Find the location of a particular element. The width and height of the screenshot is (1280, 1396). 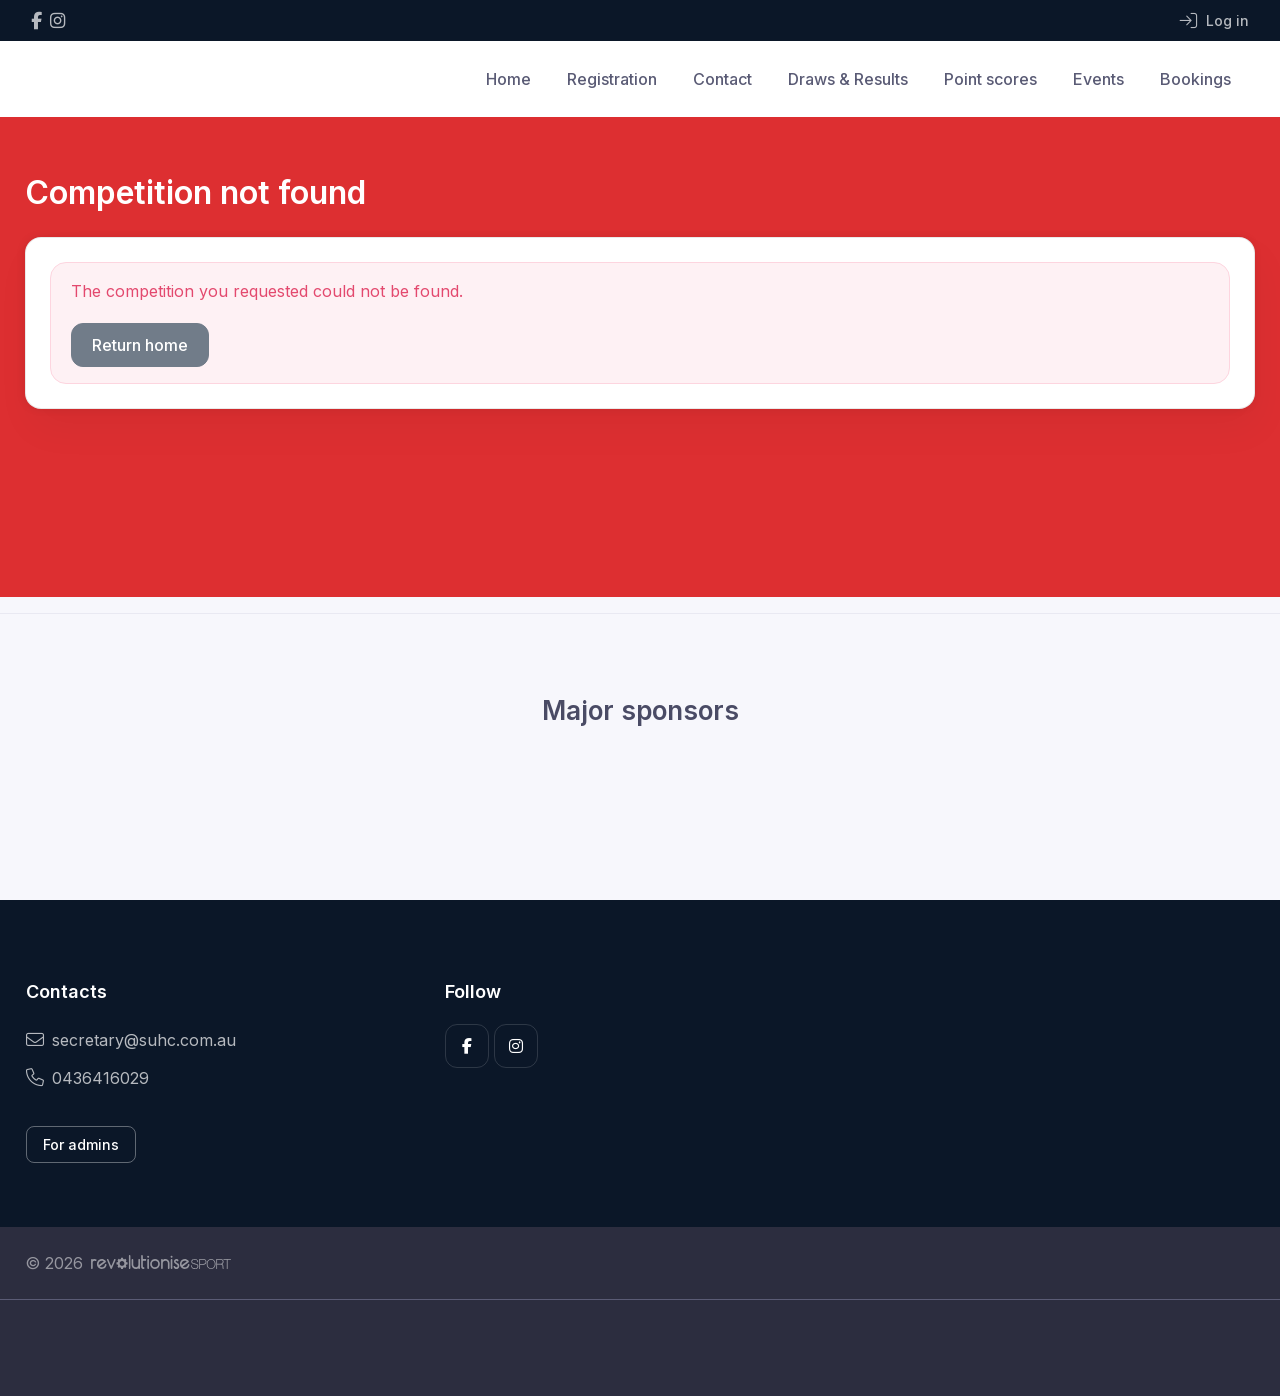

0436416029 is located at coordinates (87, 1078).